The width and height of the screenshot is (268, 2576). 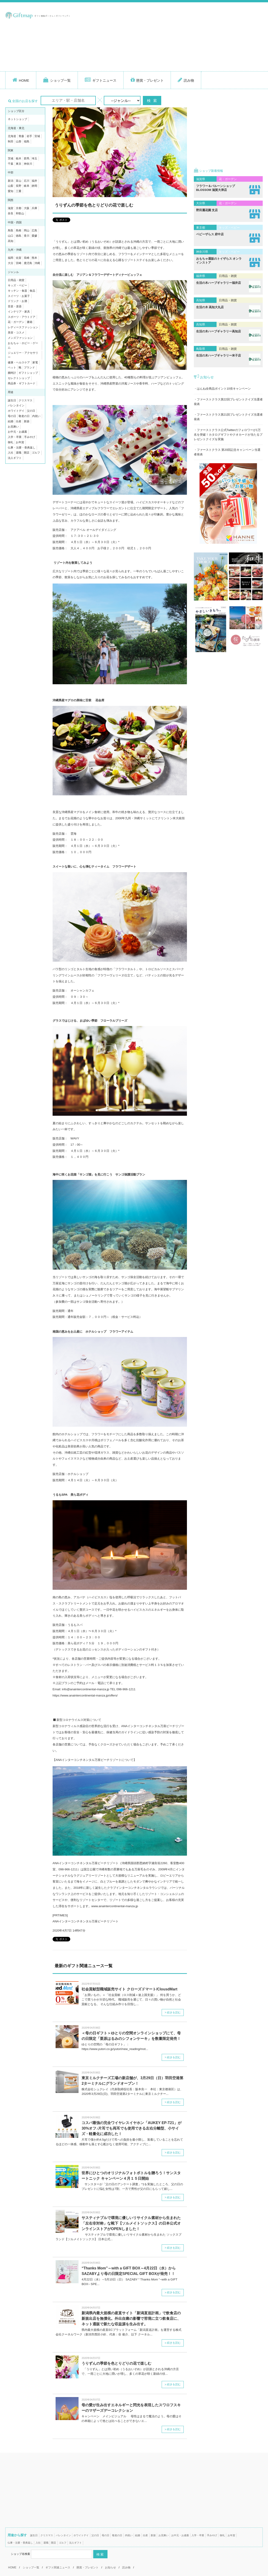 What do you see at coordinates (28, 163) in the screenshot?
I see `神奈川` at bounding box center [28, 163].